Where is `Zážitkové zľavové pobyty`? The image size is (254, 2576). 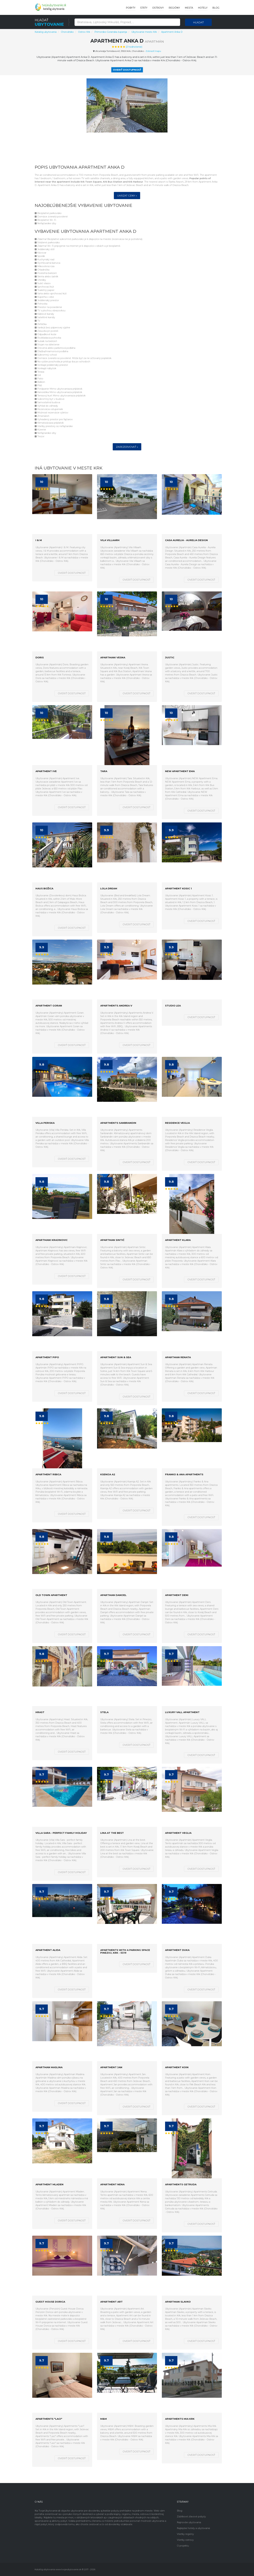
Zážitkové zľavové pobyty is located at coordinates (191, 2516).